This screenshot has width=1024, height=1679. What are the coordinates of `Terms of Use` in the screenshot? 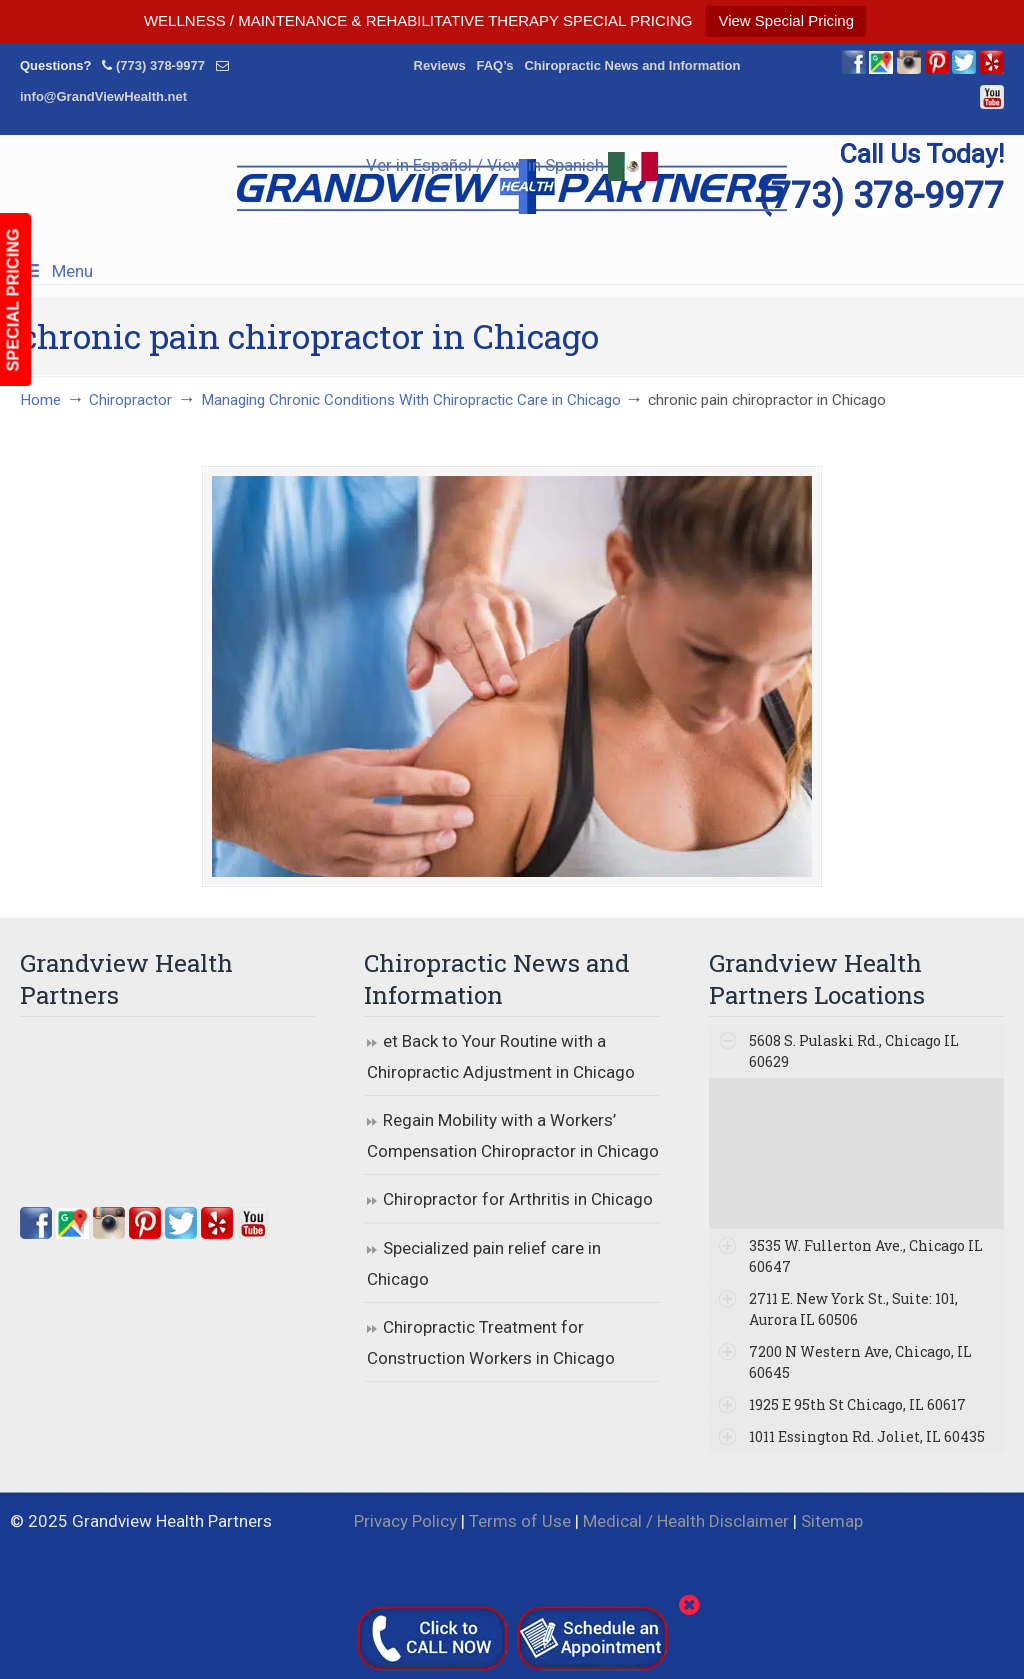 It's located at (520, 1521).